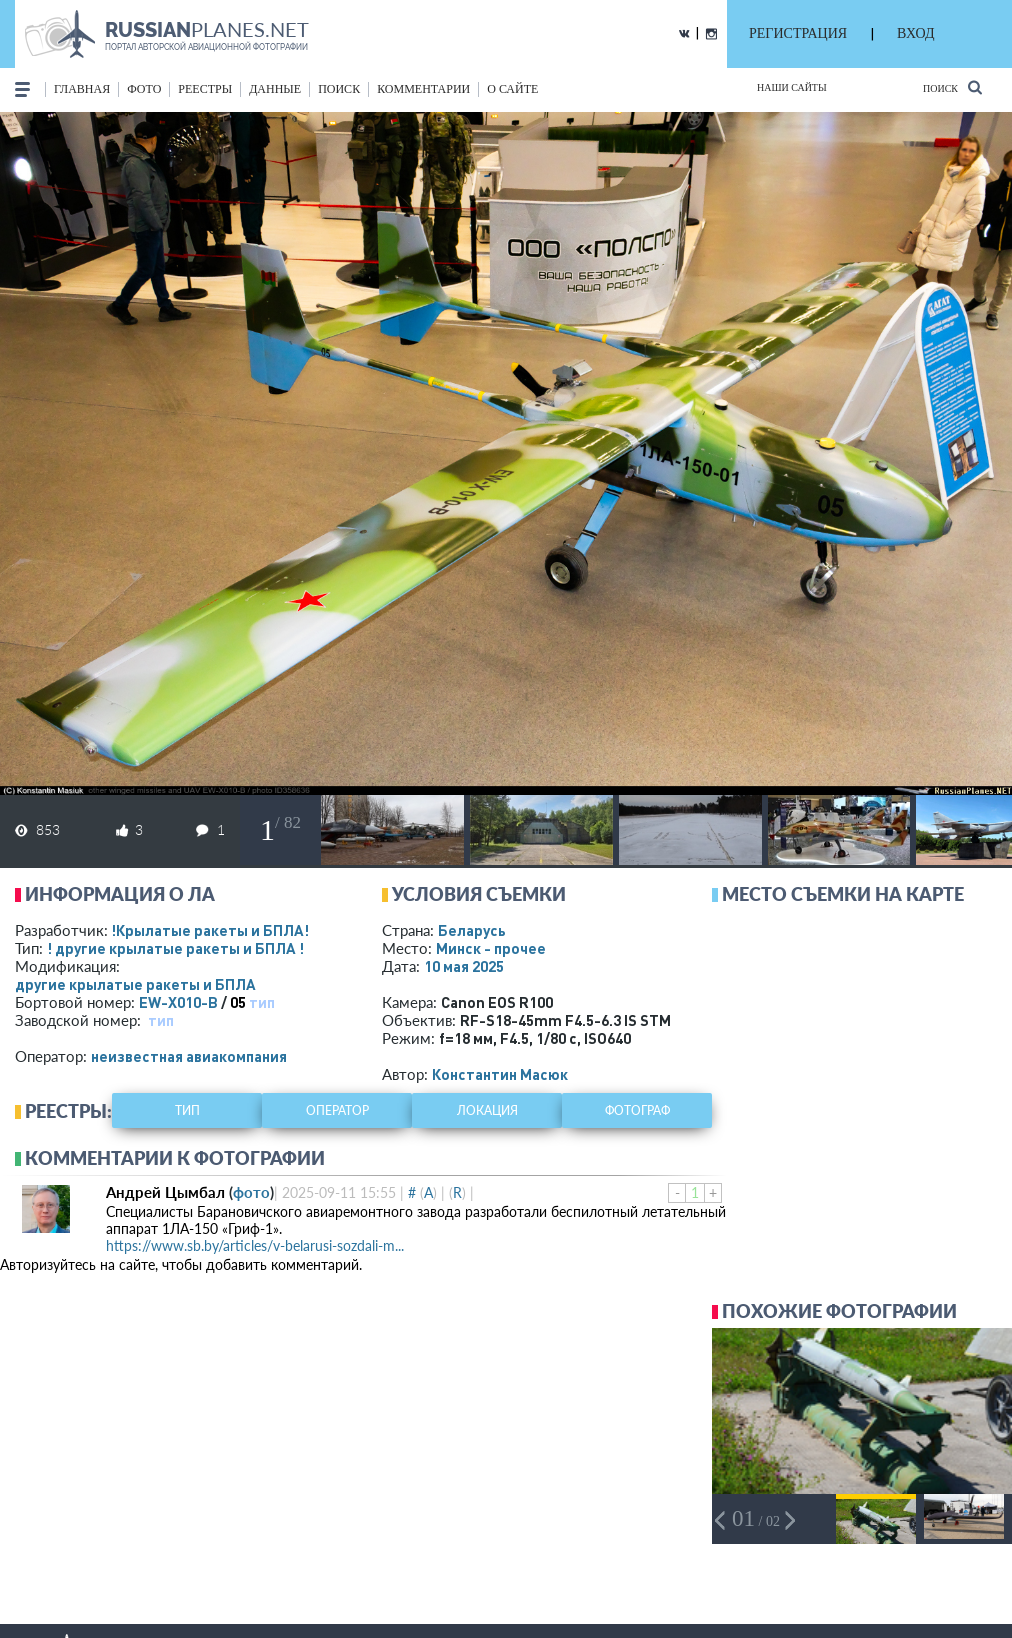 This screenshot has height=1638, width=1012. I want to click on РЕГИСТРАЦИЯ, so click(798, 33).